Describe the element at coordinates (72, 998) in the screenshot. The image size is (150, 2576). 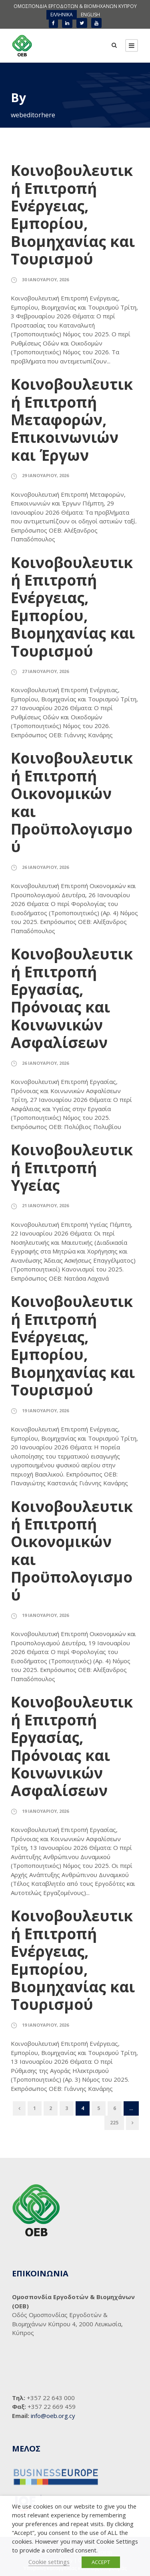
I see `Κοινοβουλευτική Επιτροπή Εργασίας, Πρόνοιας και Κοινωνικών Ασφαλίσεων` at that location.